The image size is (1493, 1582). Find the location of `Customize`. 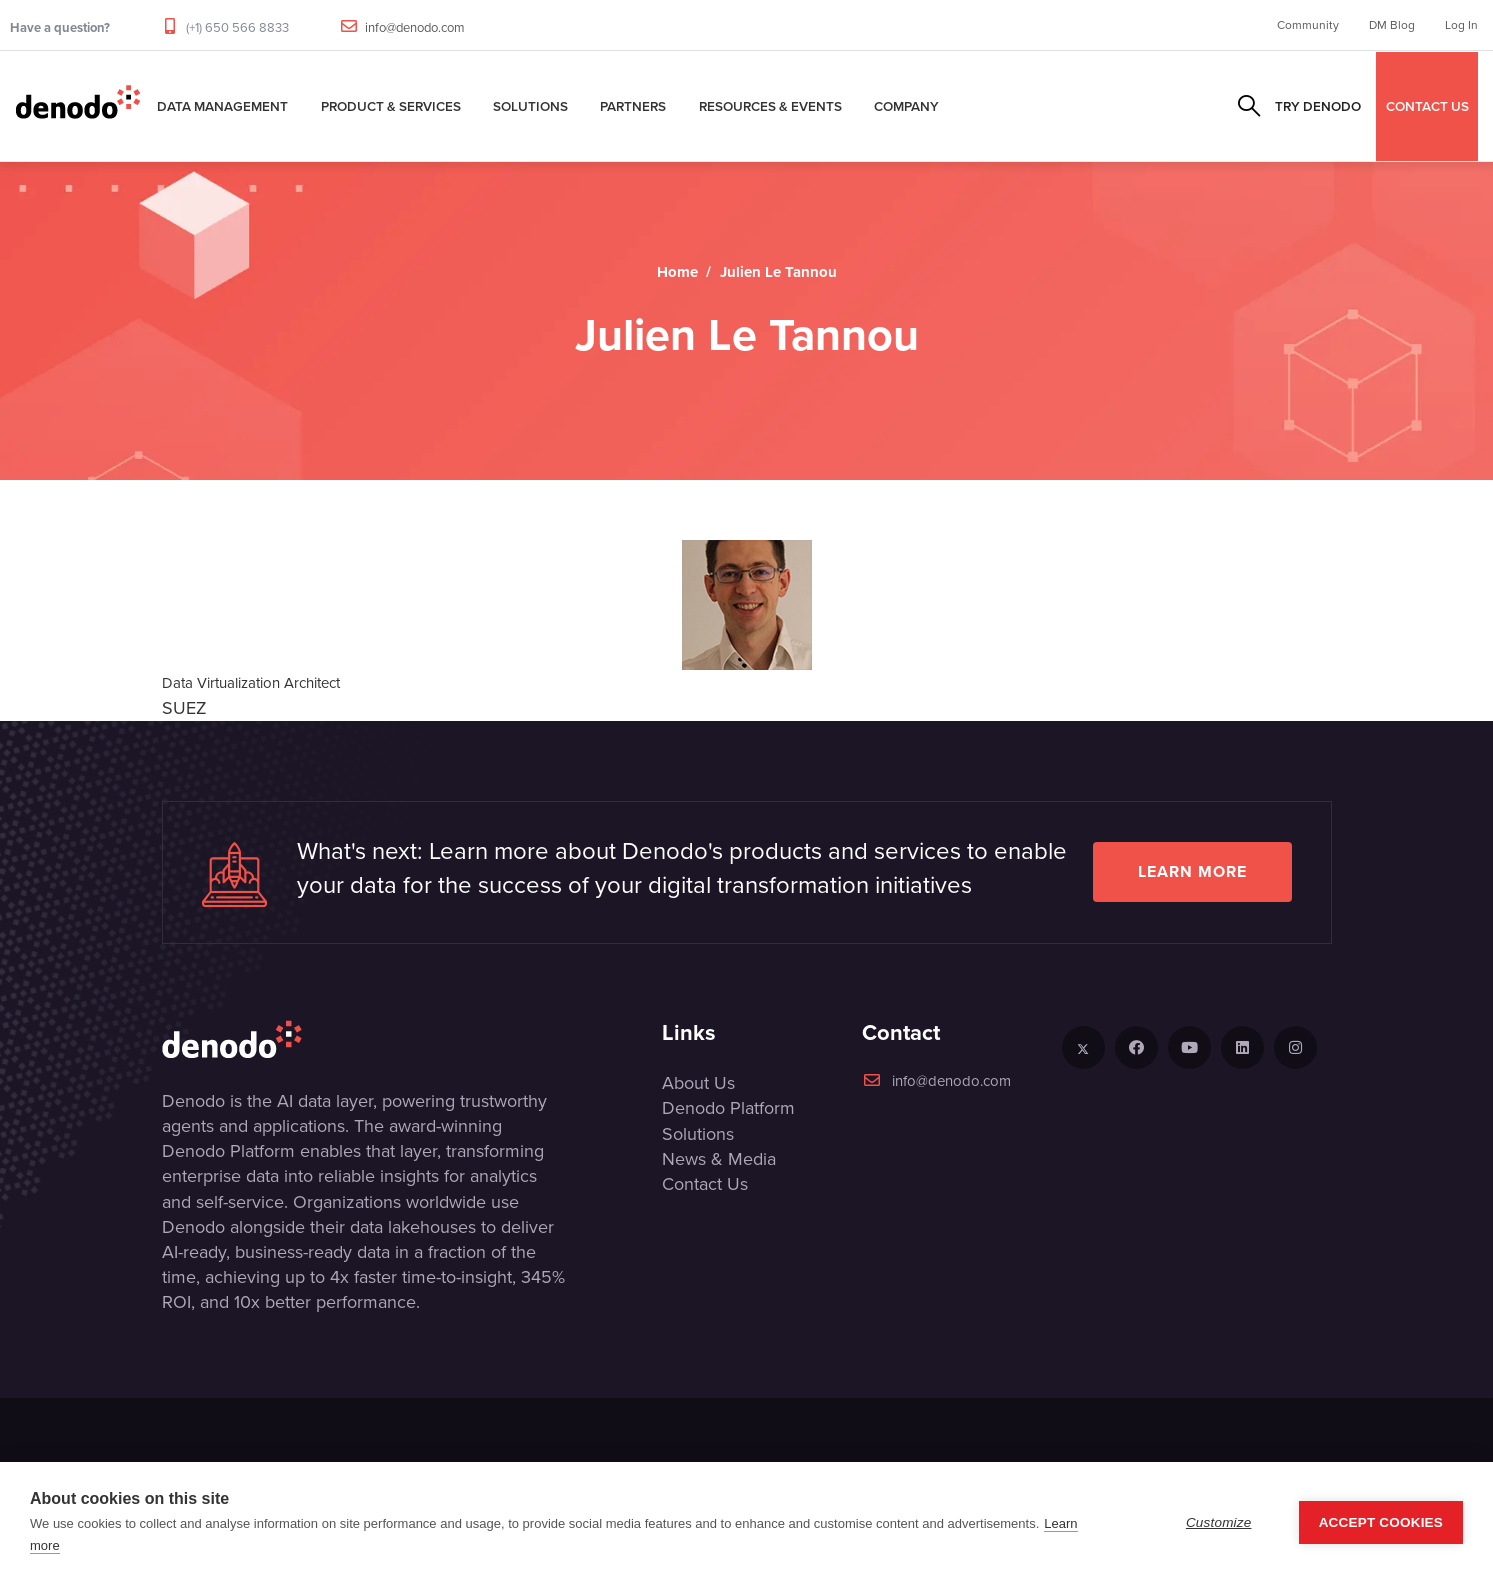

Customize is located at coordinates (1219, 1522).